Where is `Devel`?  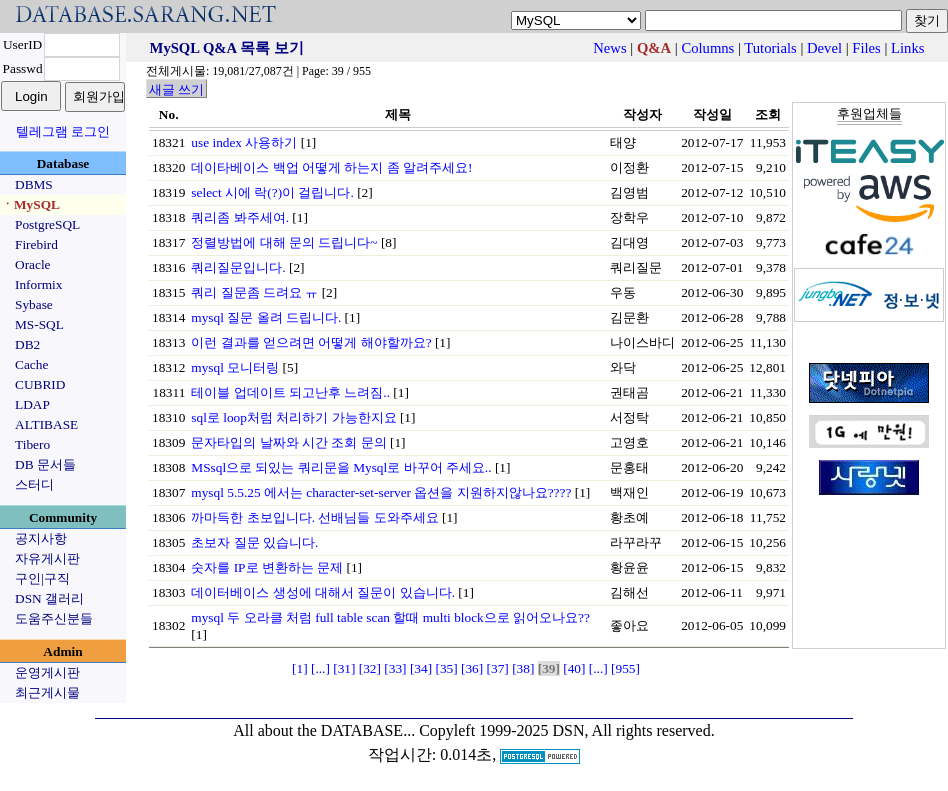
Devel is located at coordinates (824, 48).